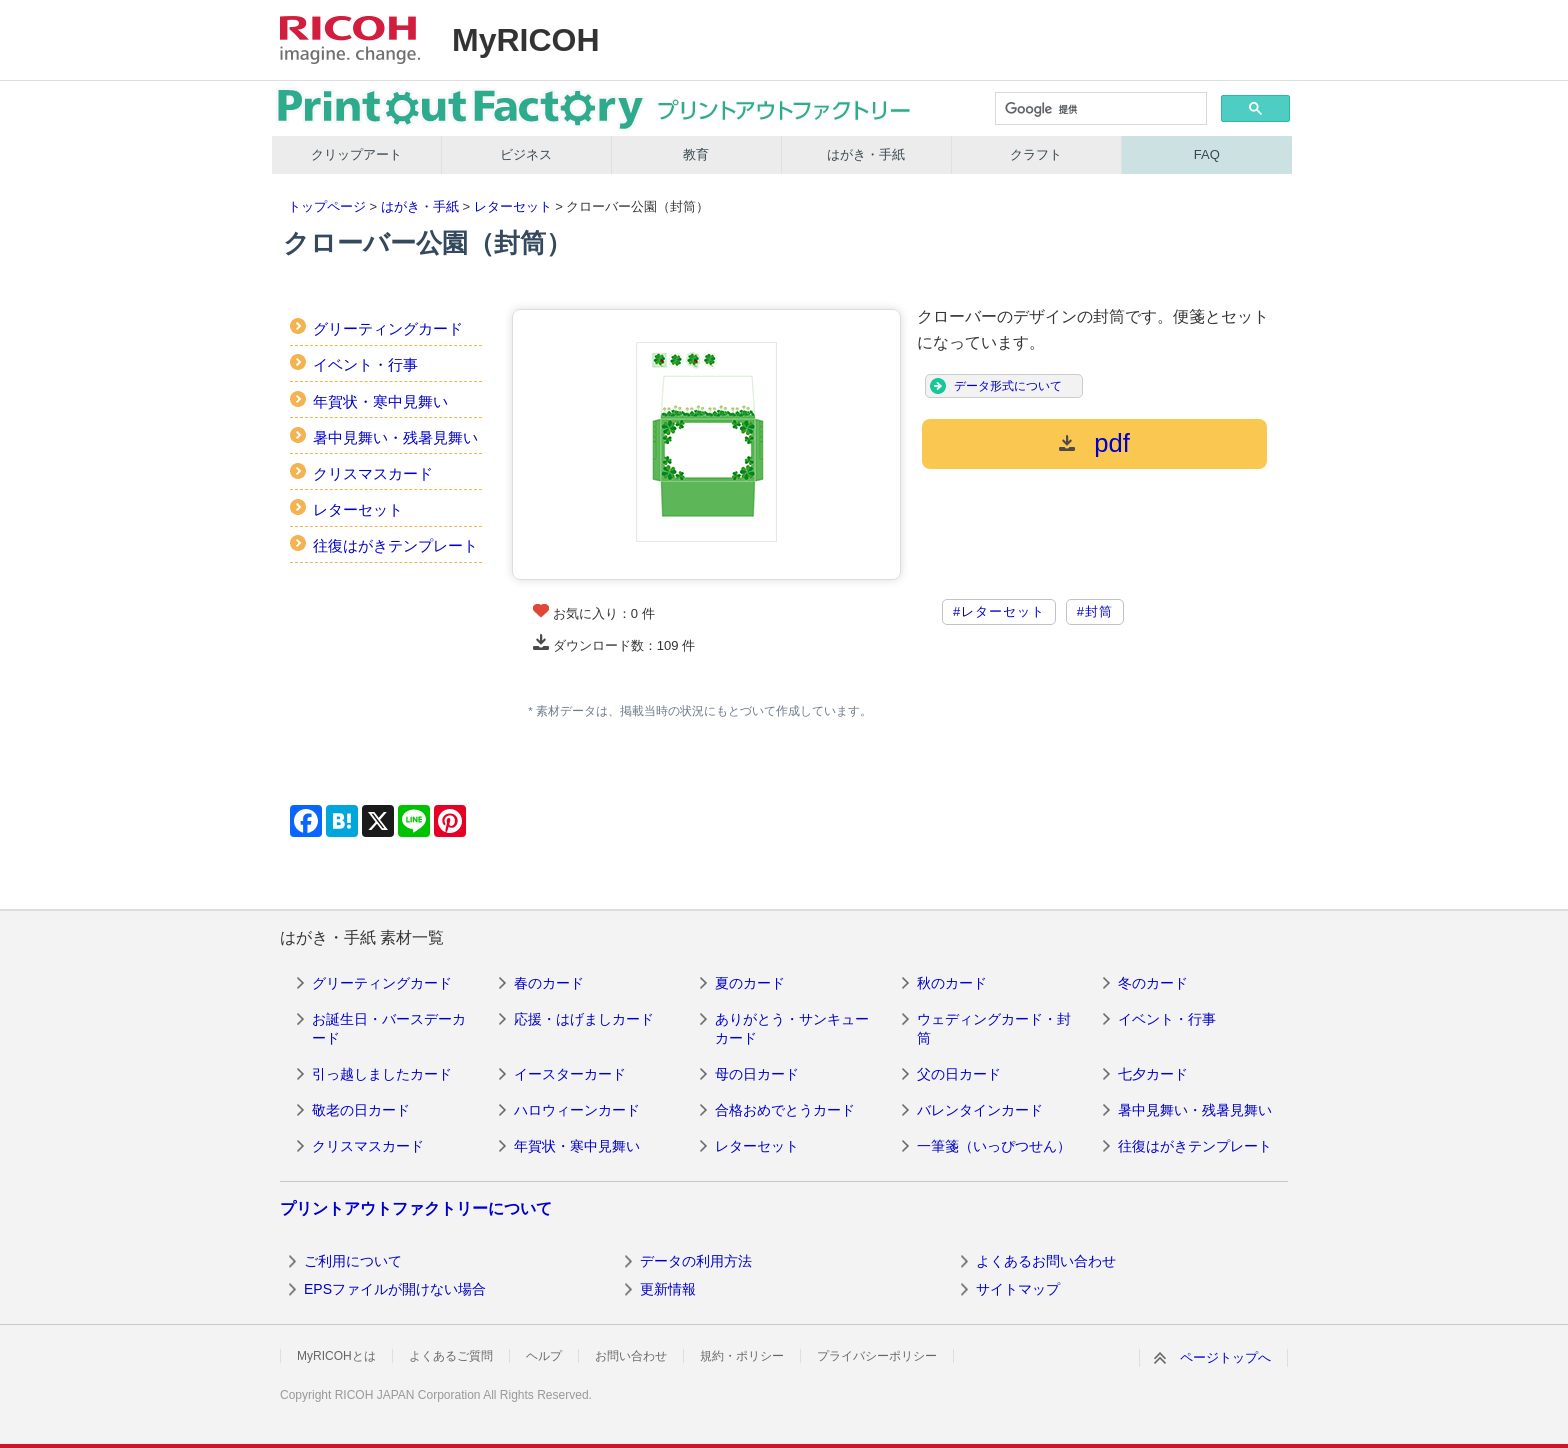 This screenshot has width=1568, height=1448. Describe the element at coordinates (327, 206) in the screenshot. I see `トップページ` at that location.